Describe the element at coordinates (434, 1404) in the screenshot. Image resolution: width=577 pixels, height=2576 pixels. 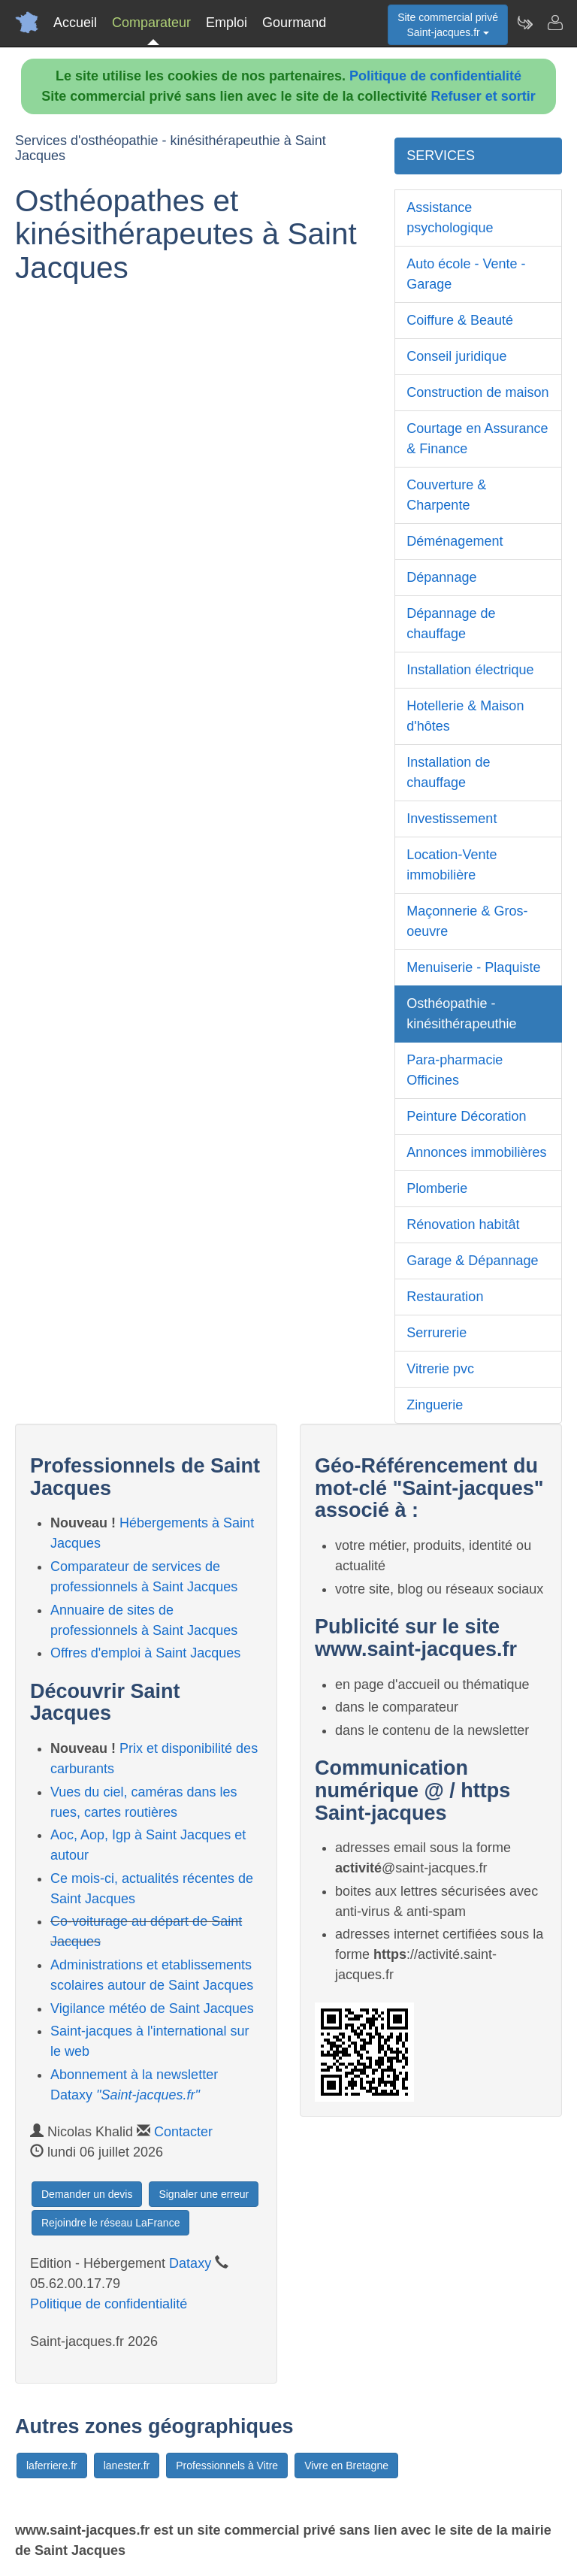
I see `Zinguerie` at that location.